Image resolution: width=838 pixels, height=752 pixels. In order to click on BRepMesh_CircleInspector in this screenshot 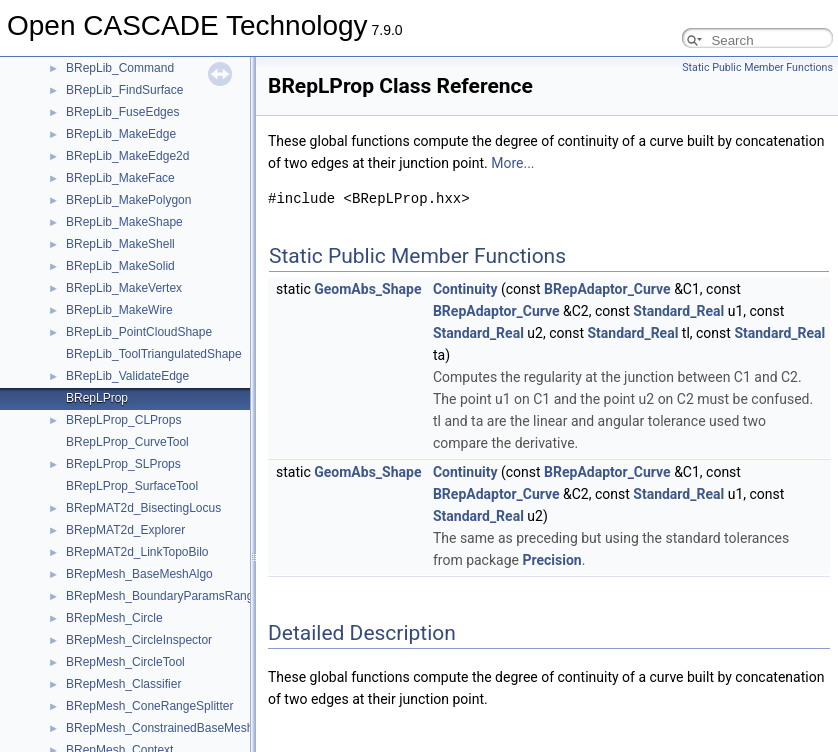, I will do `click(139, 640)`.